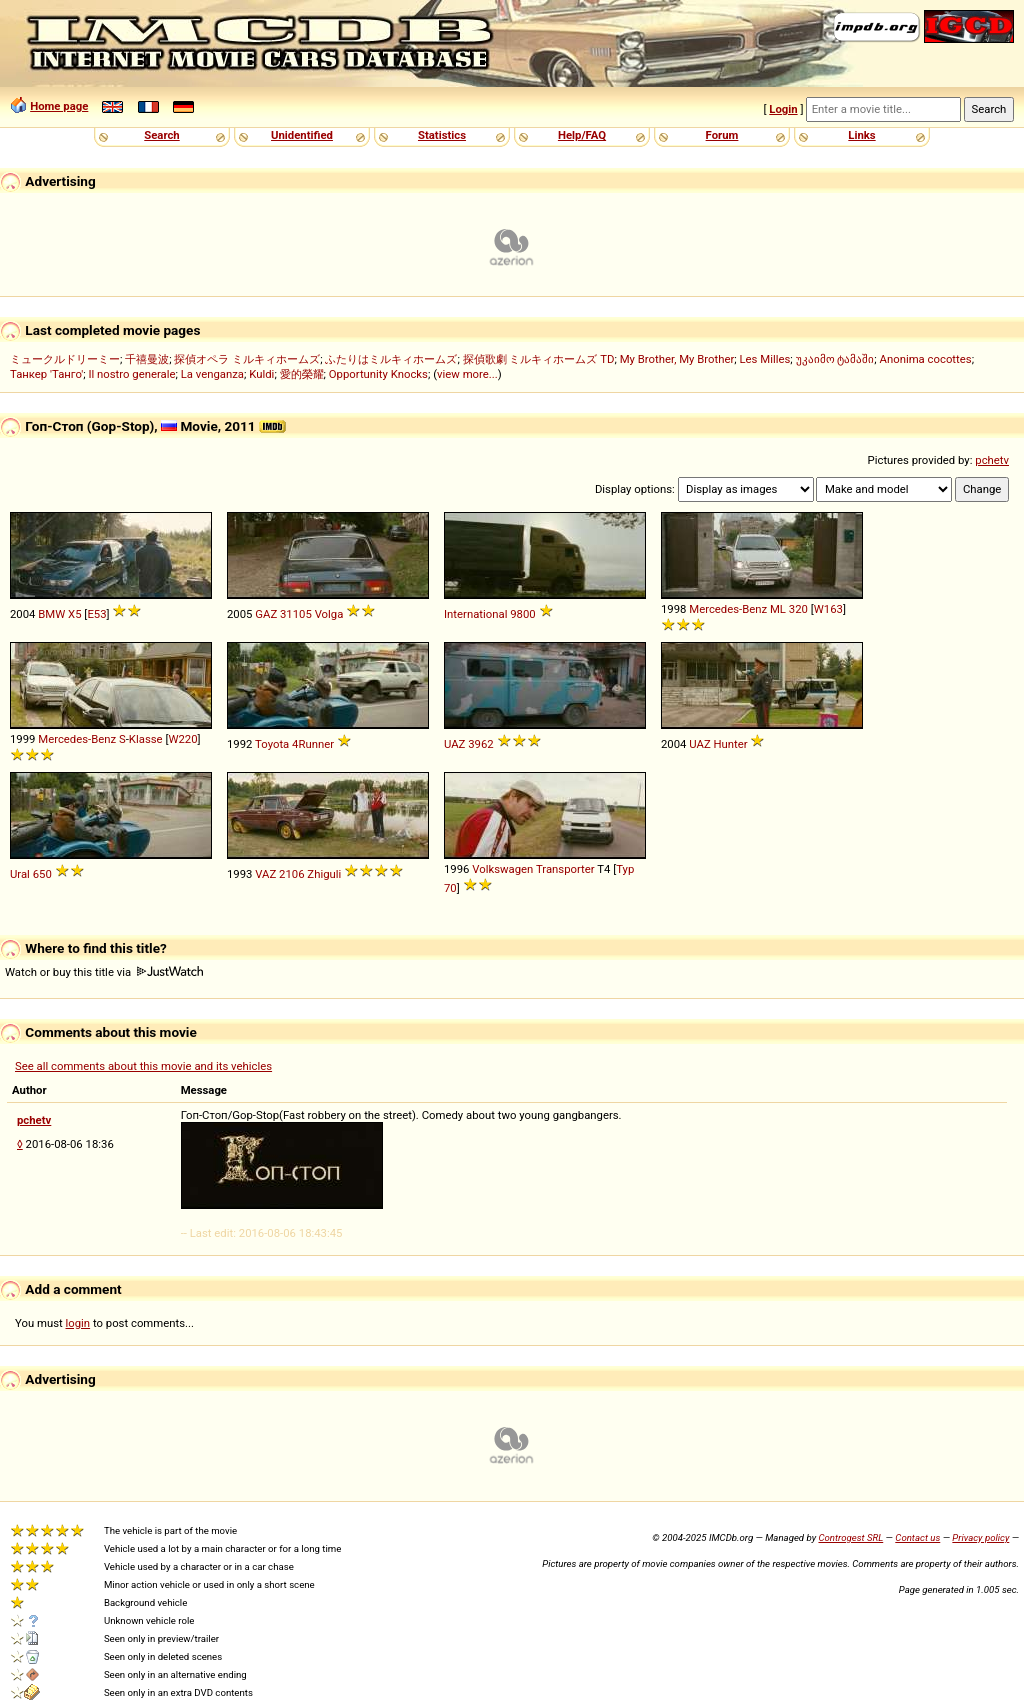 Image resolution: width=1024 pixels, height=1702 pixels. What do you see at coordinates (992, 460) in the screenshot?
I see `pchetv` at bounding box center [992, 460].